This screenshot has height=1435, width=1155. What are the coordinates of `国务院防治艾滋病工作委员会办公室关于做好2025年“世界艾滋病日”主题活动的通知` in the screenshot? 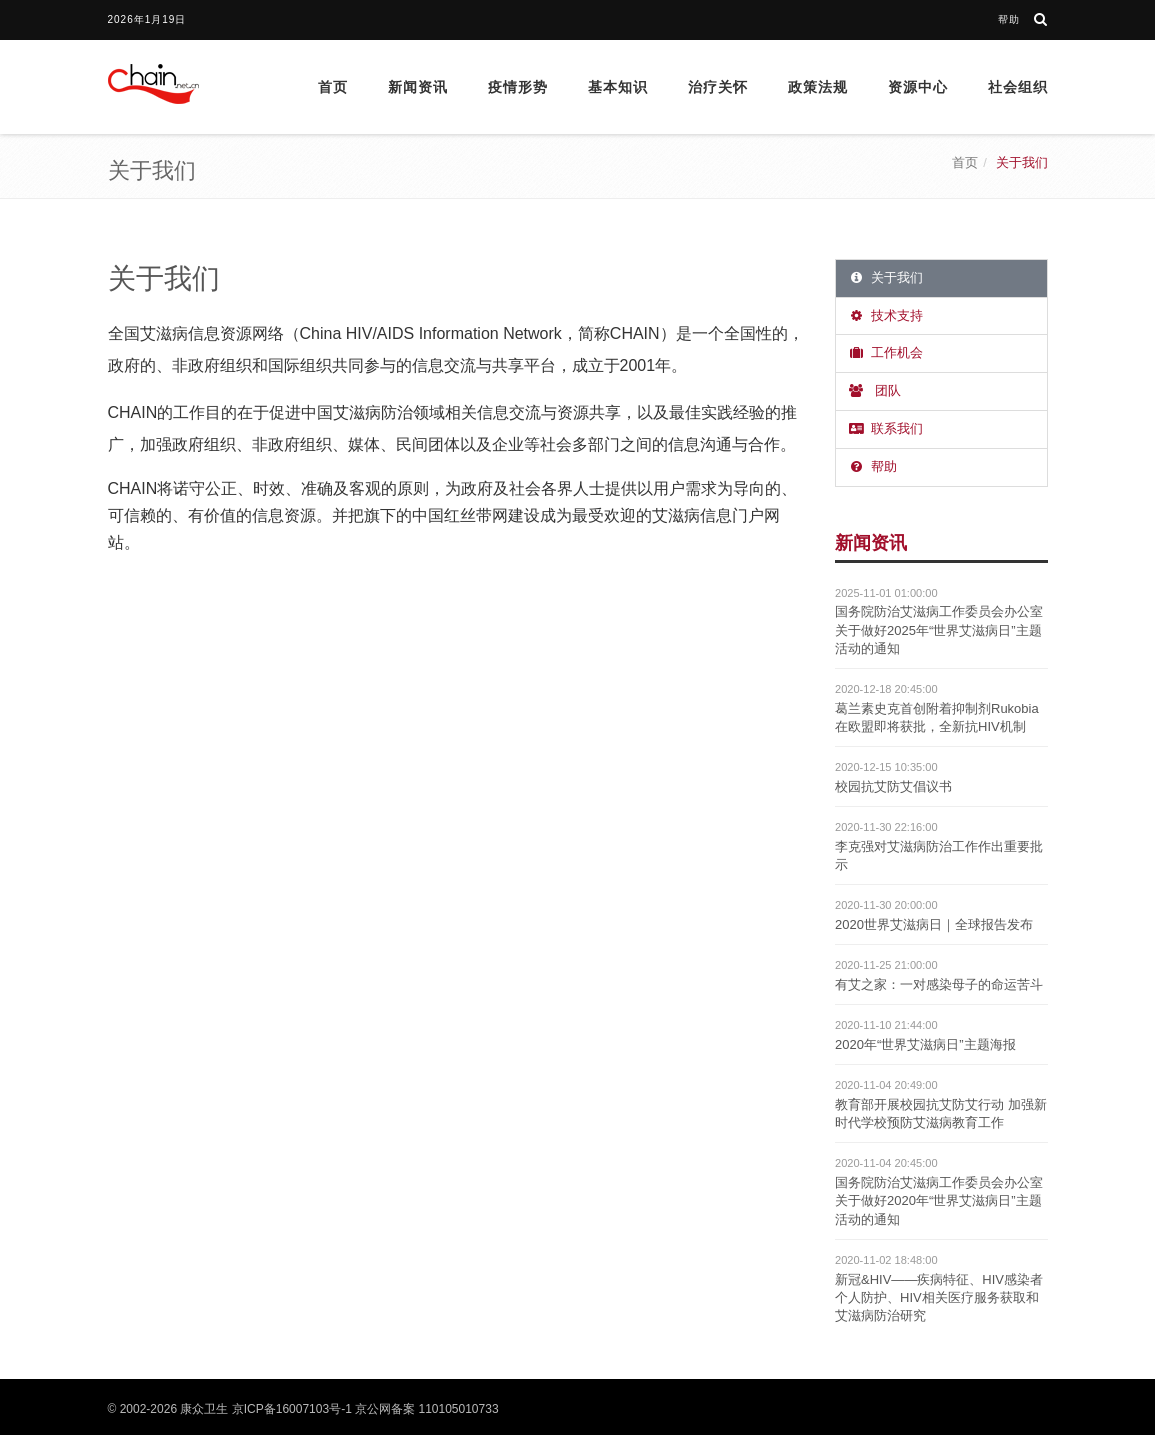 It's located at (939, 629).